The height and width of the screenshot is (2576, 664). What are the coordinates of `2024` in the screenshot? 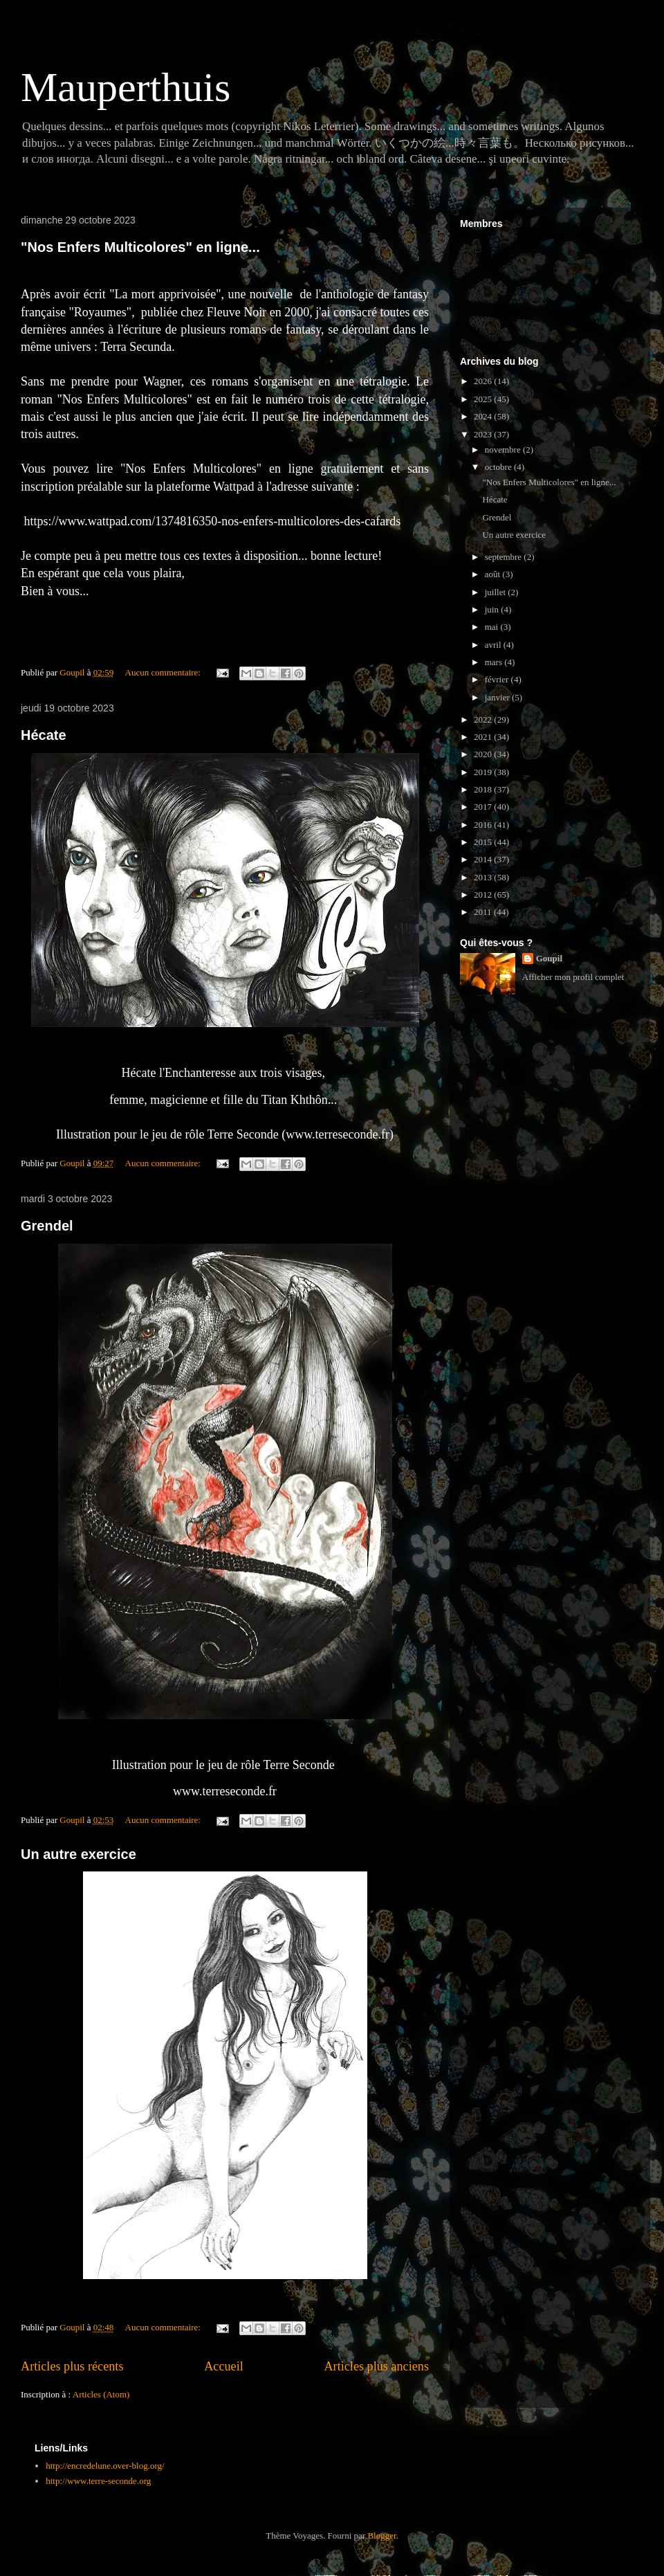 It's located at (484, 416).